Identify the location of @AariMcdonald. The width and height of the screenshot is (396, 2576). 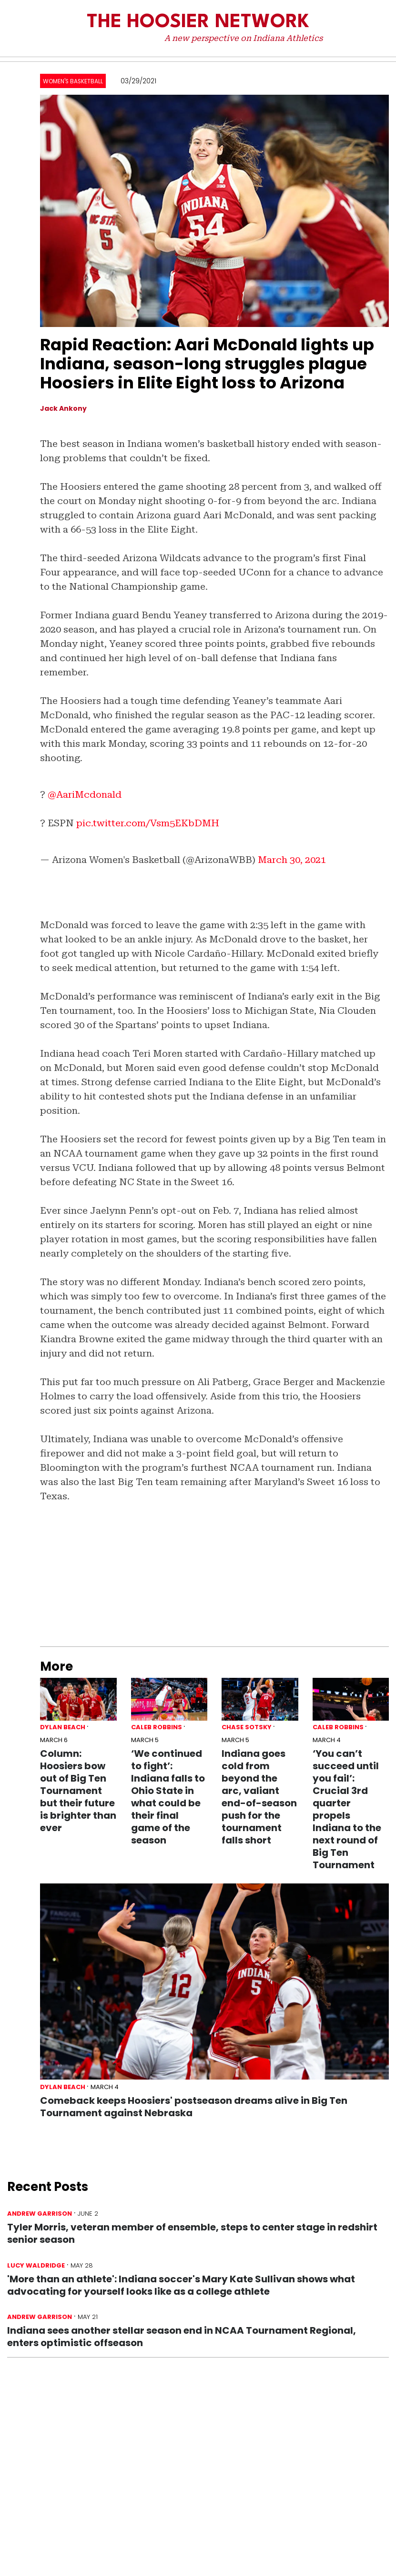
(85, 794).